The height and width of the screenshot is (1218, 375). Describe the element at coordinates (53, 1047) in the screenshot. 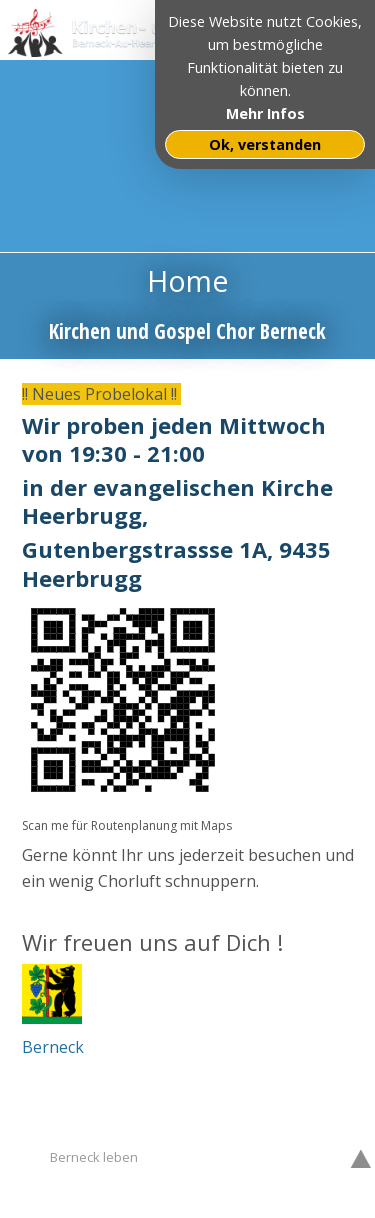

I see `Berneck` at that location.